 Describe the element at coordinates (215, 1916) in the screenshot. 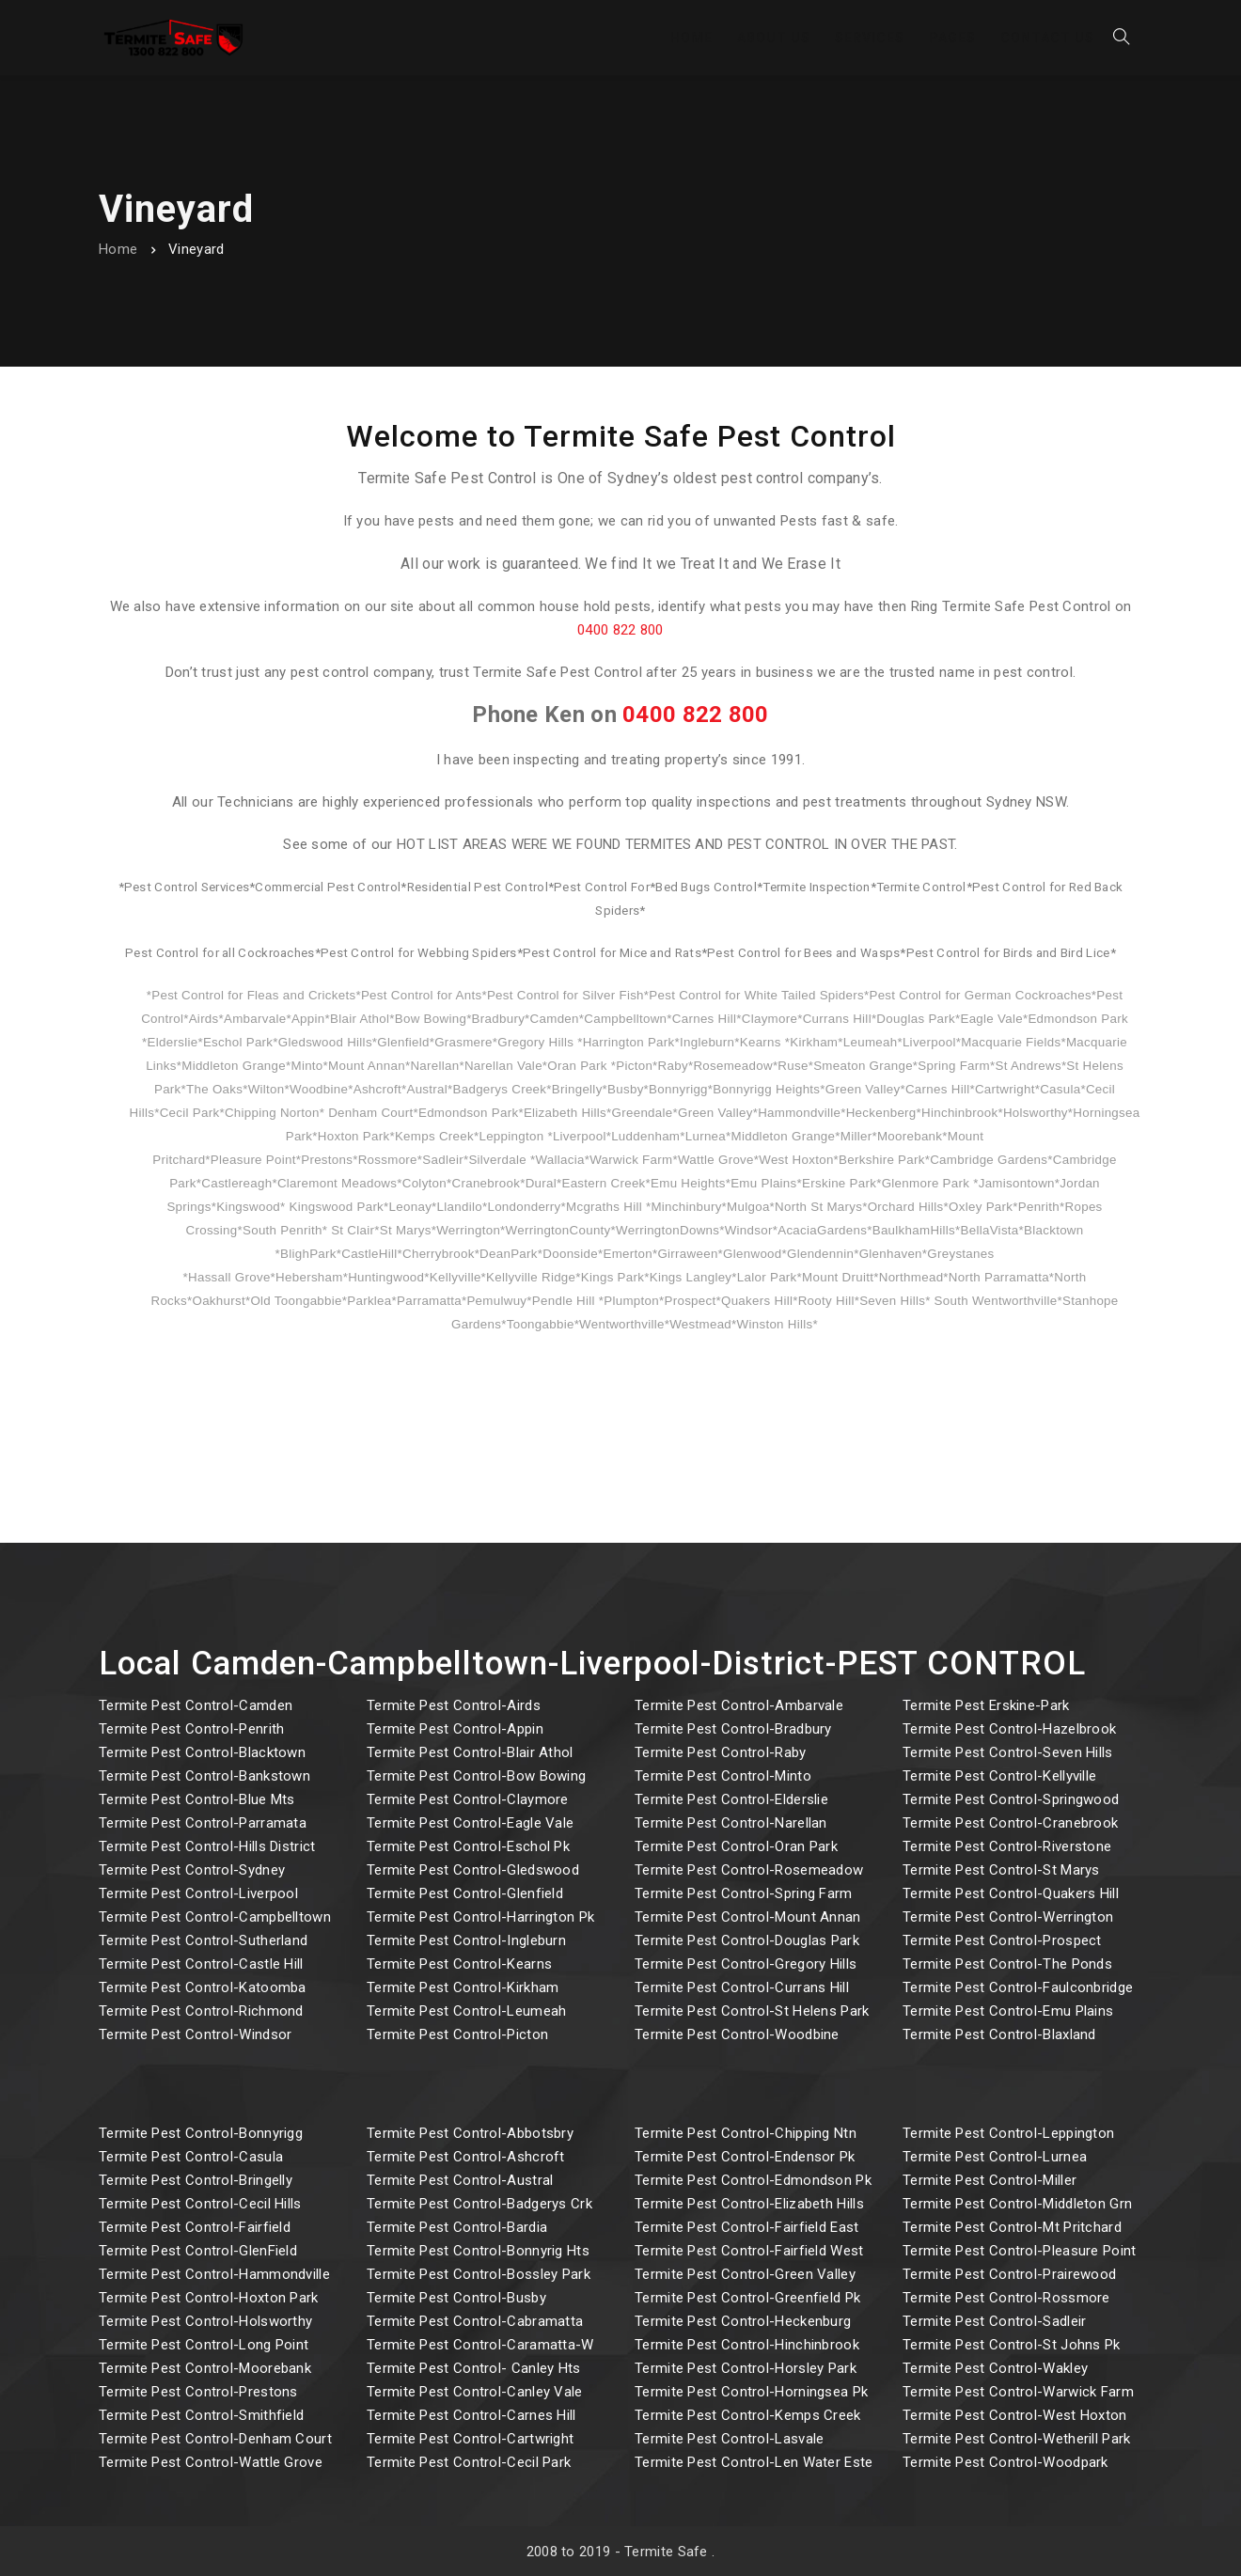

I see `Termite Pest Control-Campbelltown` at that location.